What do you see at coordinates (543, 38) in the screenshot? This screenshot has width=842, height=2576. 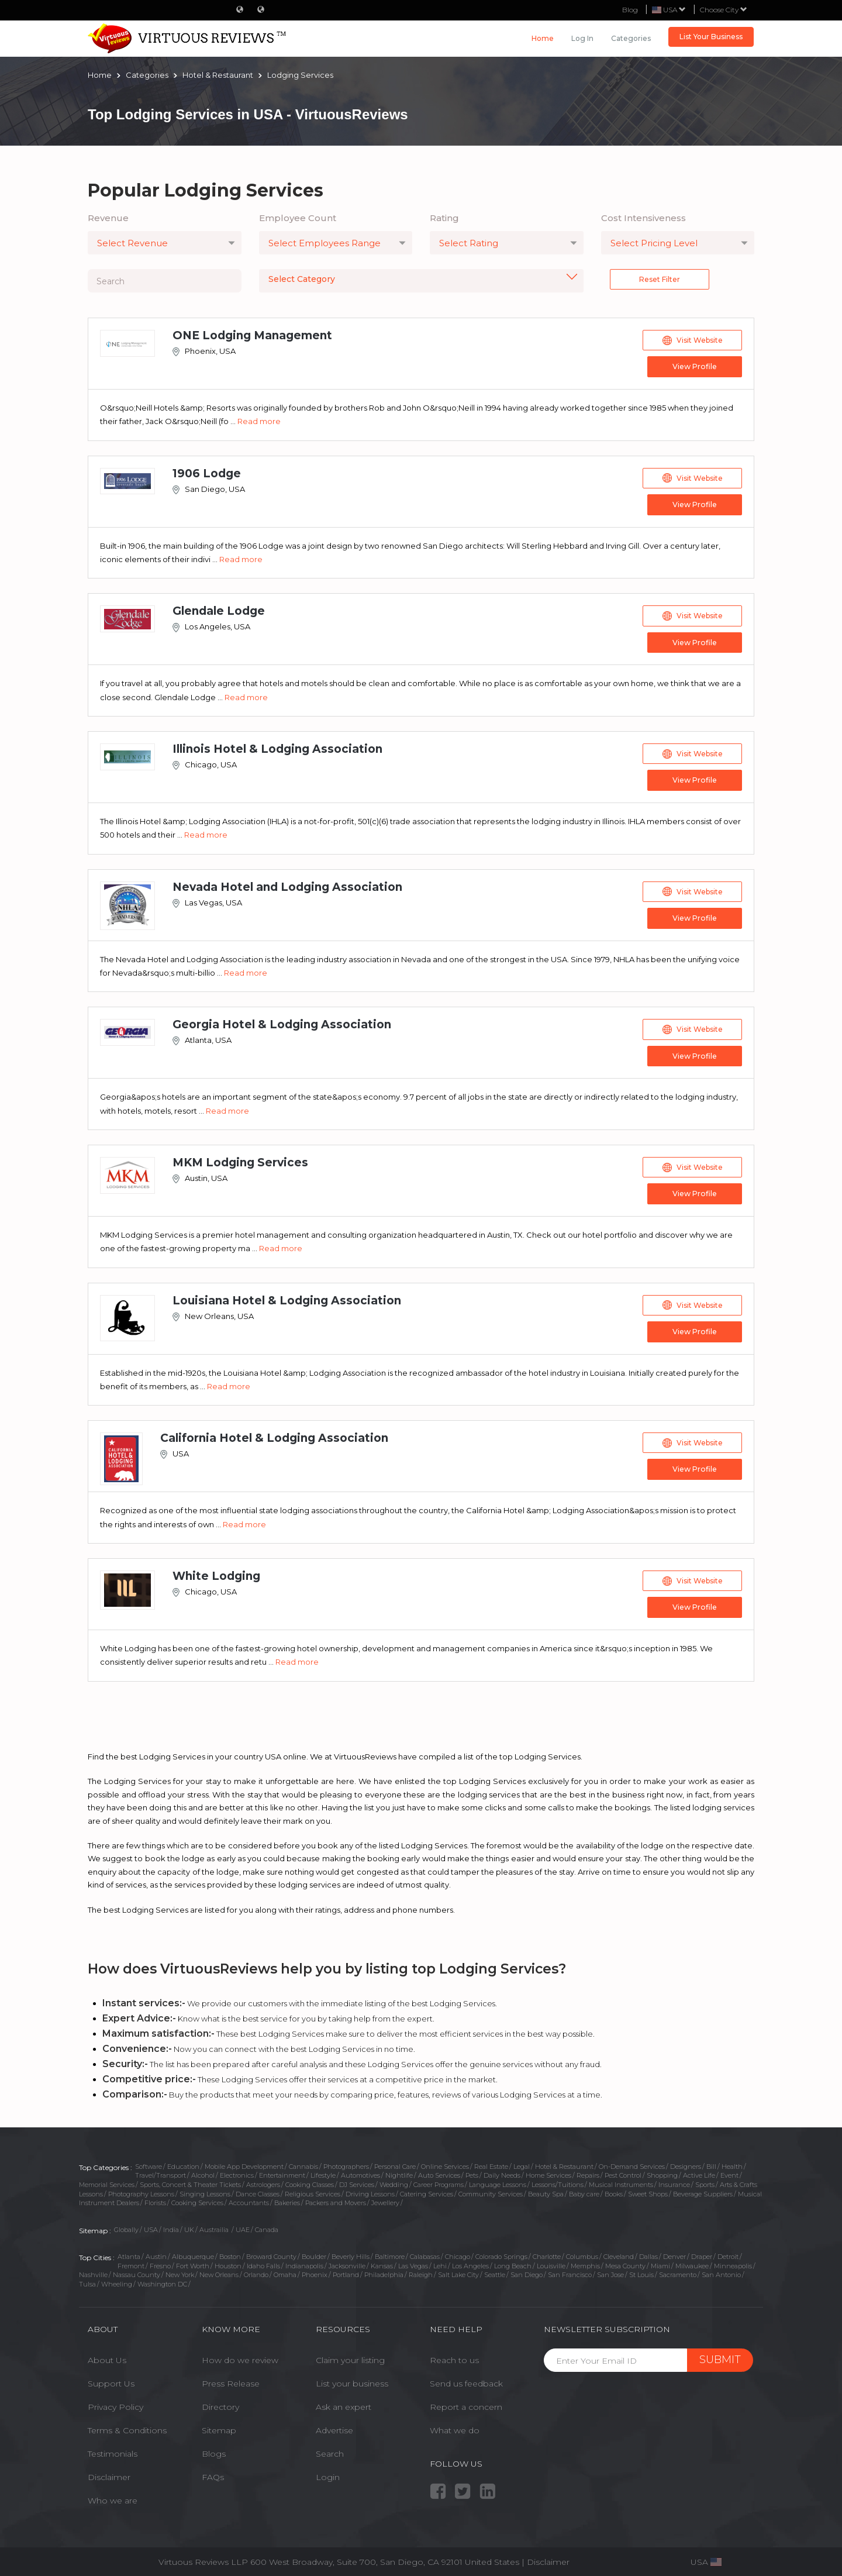 I see `Home` at bounding box center [543, 38].